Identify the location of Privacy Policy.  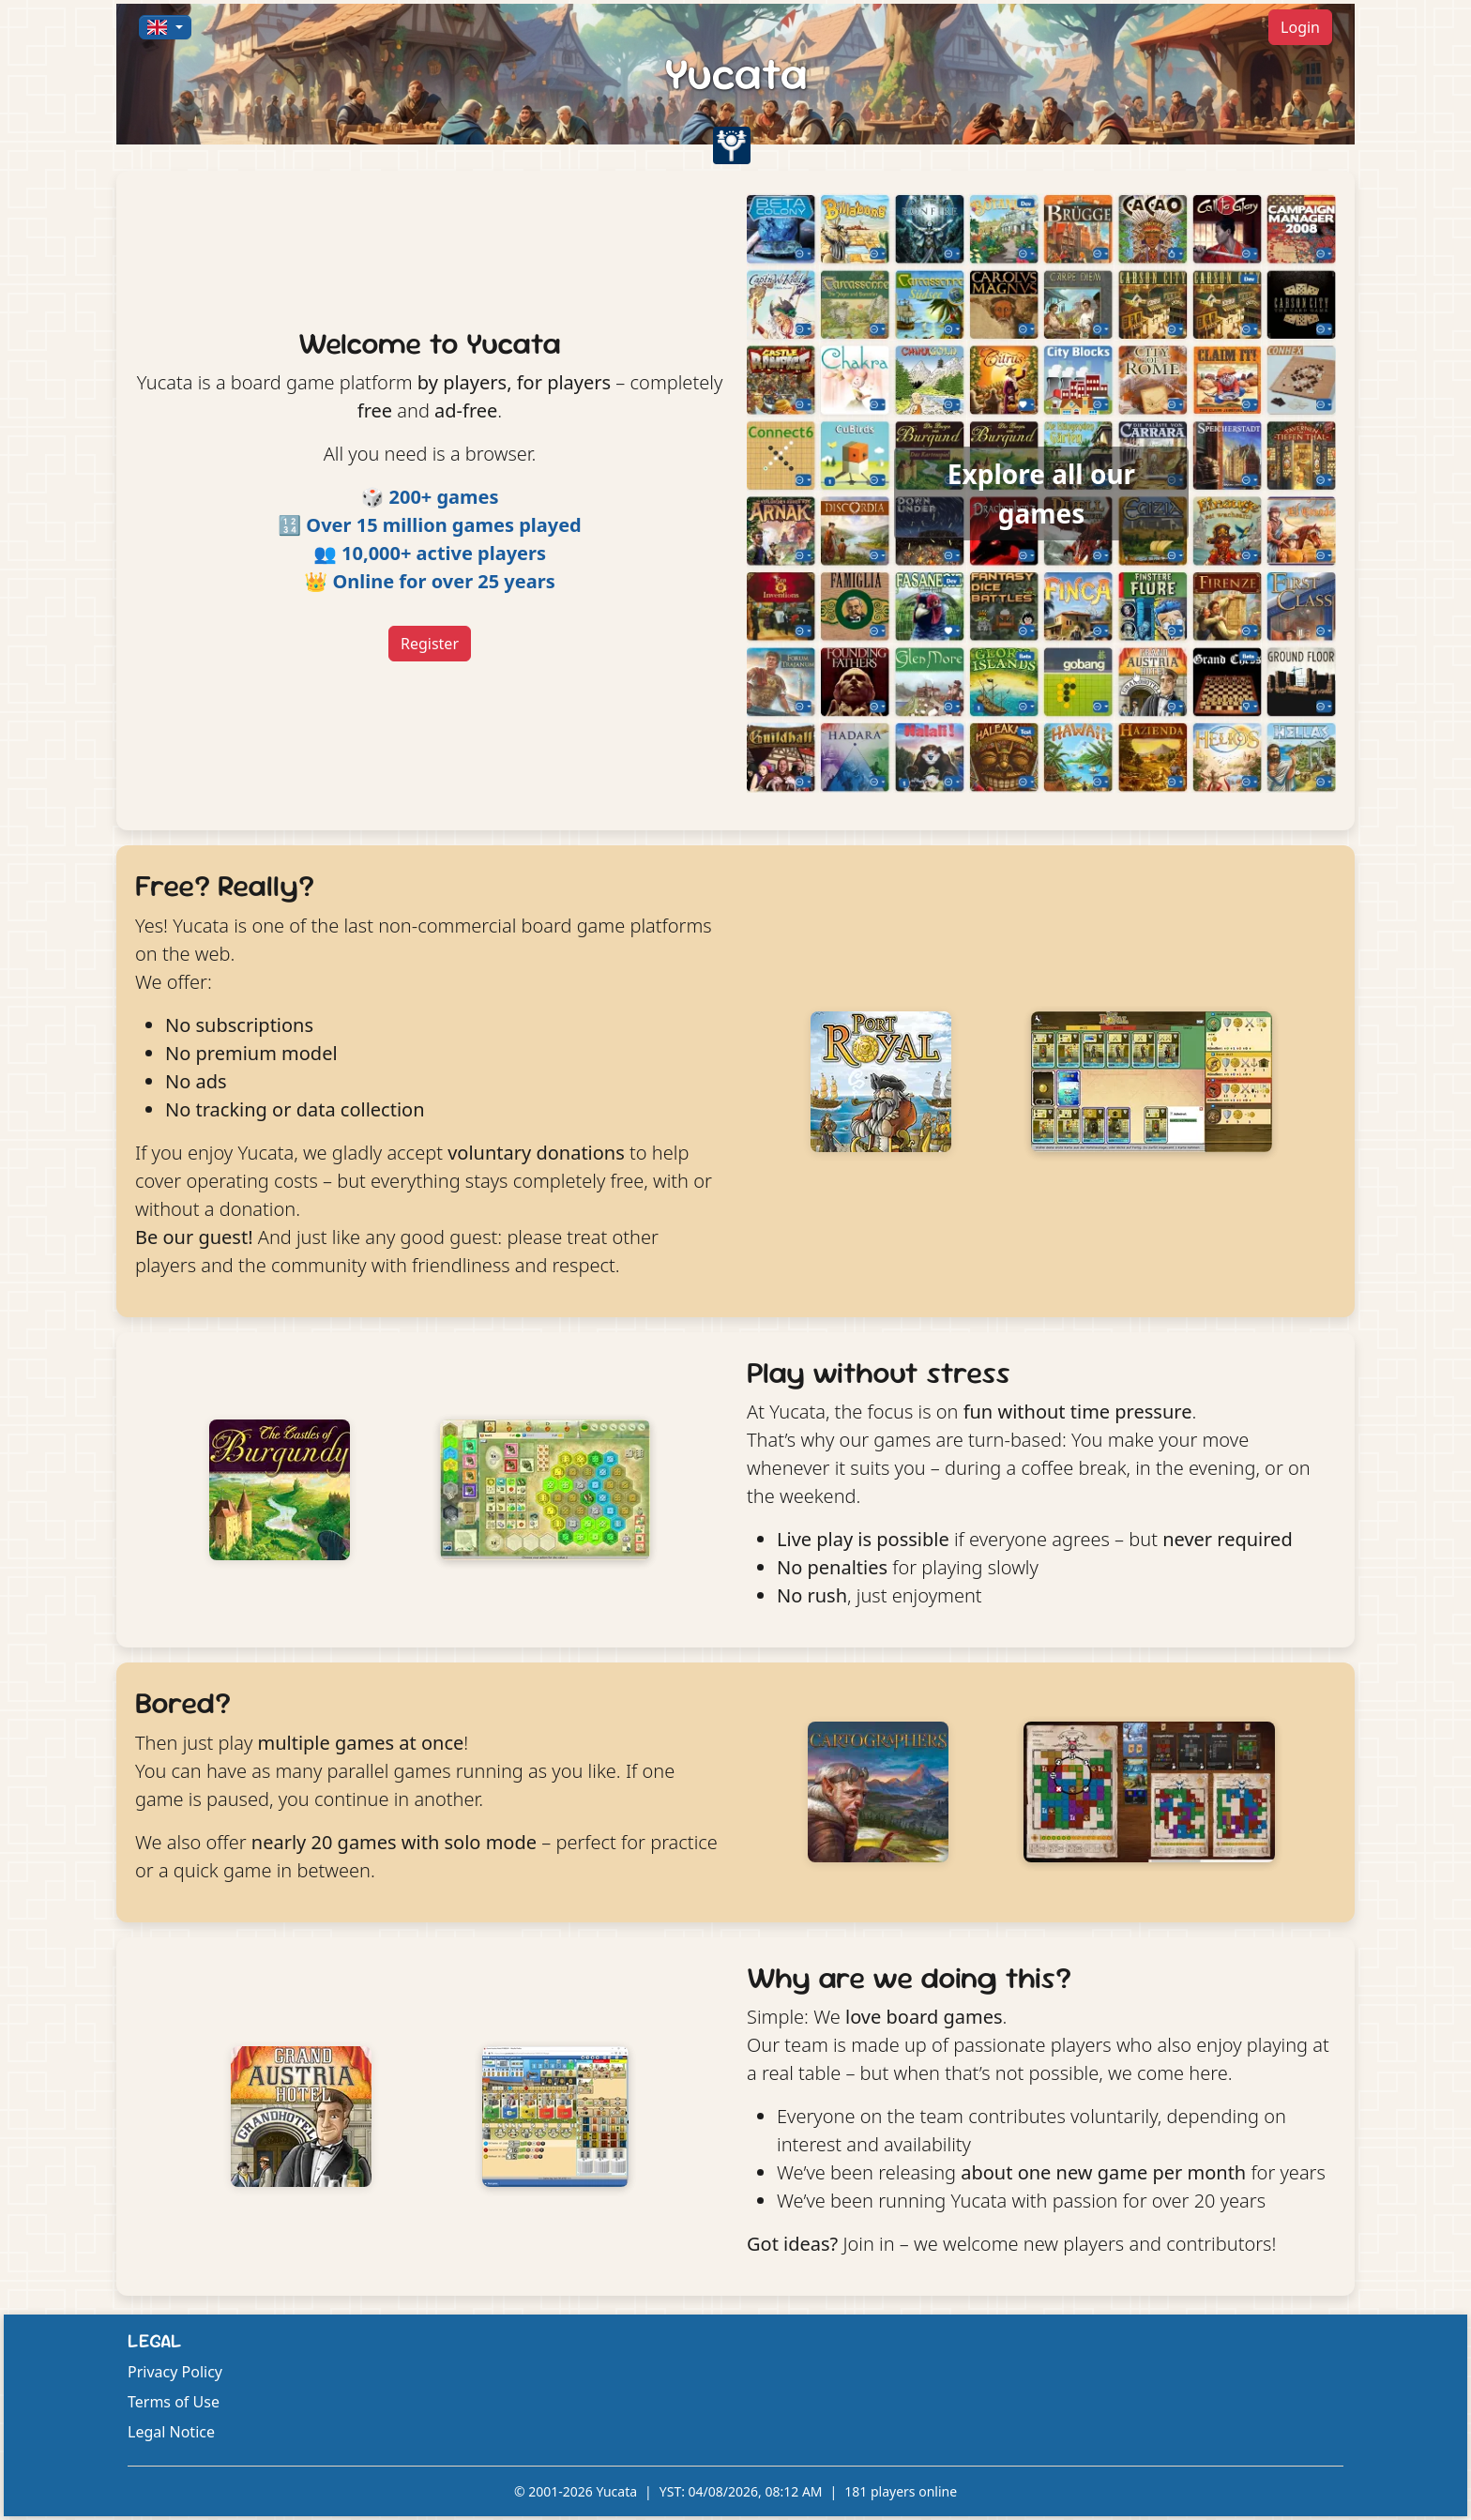
(175, 2371).